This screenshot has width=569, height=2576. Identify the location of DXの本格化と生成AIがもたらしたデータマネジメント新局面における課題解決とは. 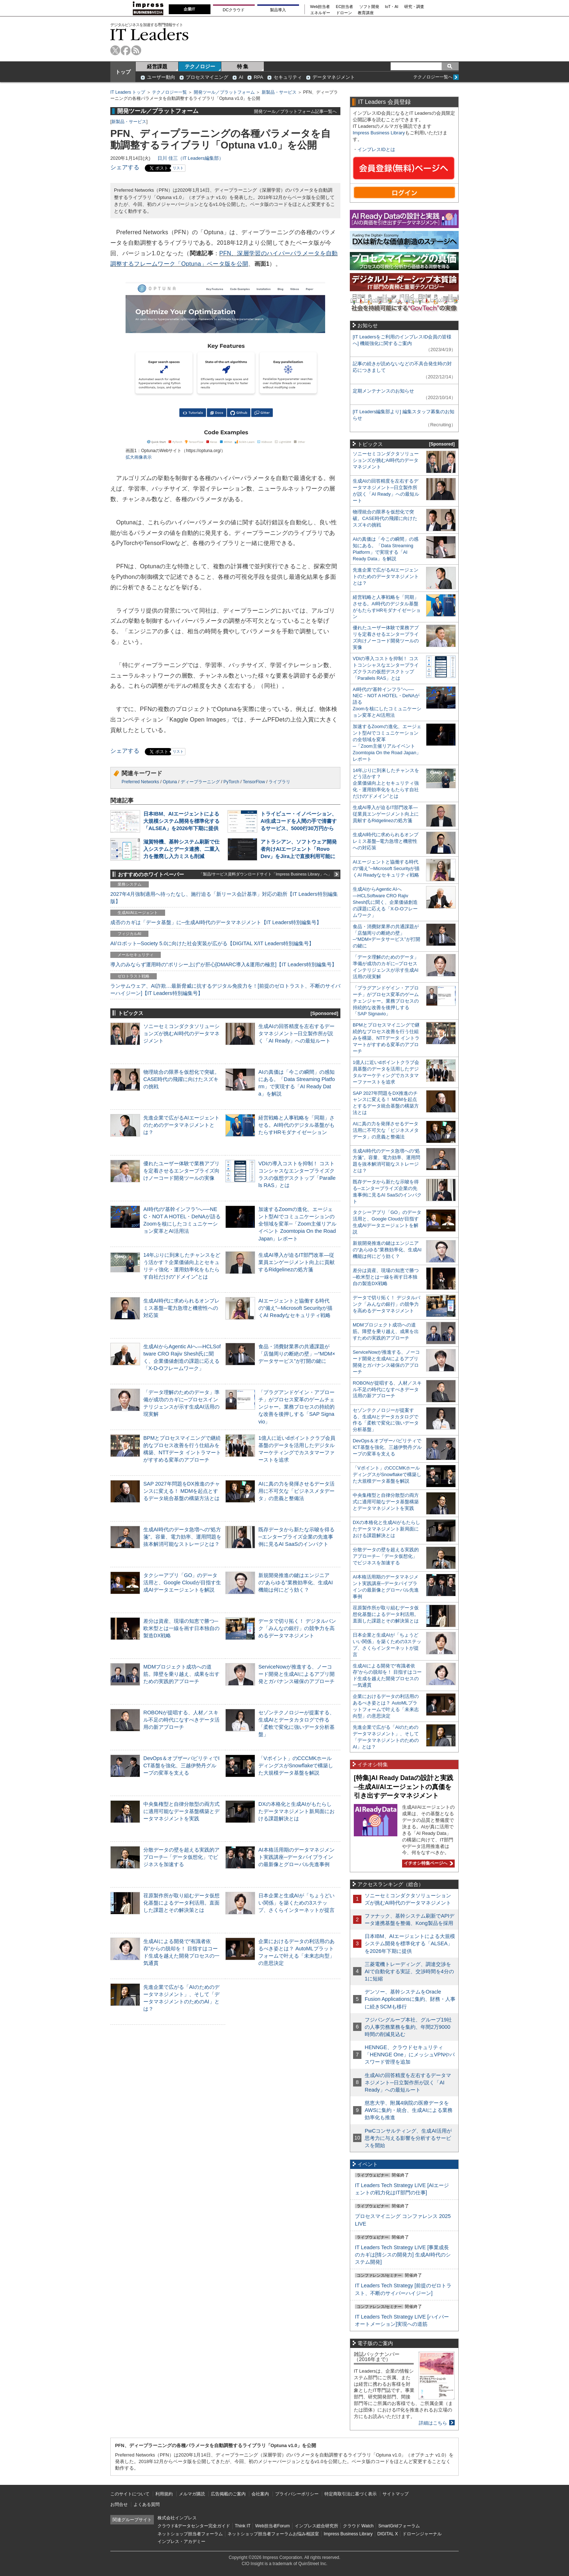
(296, 1811).